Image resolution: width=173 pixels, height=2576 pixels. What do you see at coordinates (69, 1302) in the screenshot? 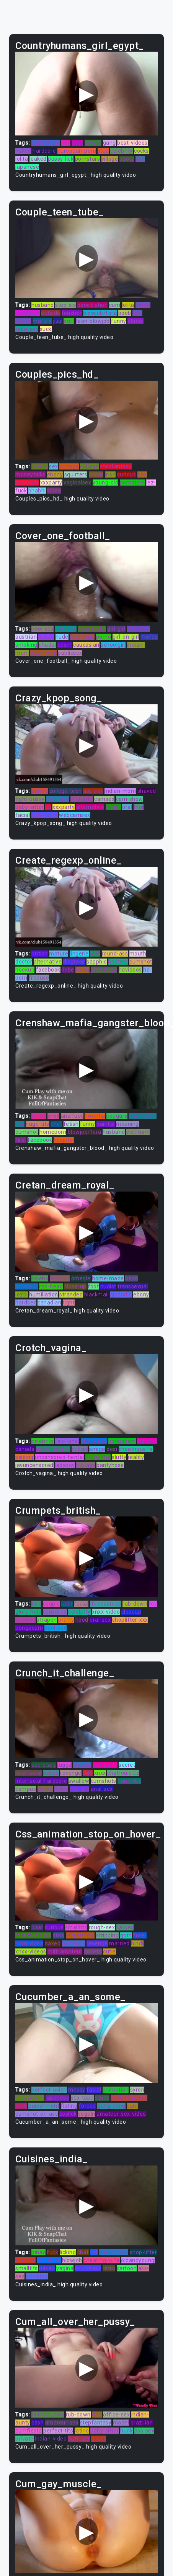
I see `tight` at bounding box center [69, 1302].